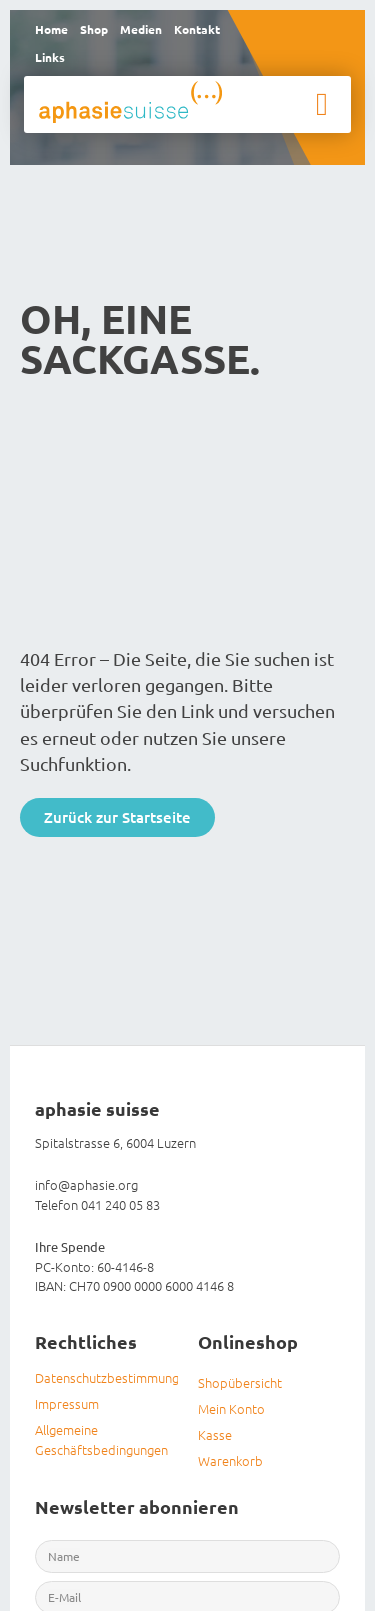 This screenshot has height=1611, width=375. I want to click on Datenschutzbestimmungen, so click(106, 1377).